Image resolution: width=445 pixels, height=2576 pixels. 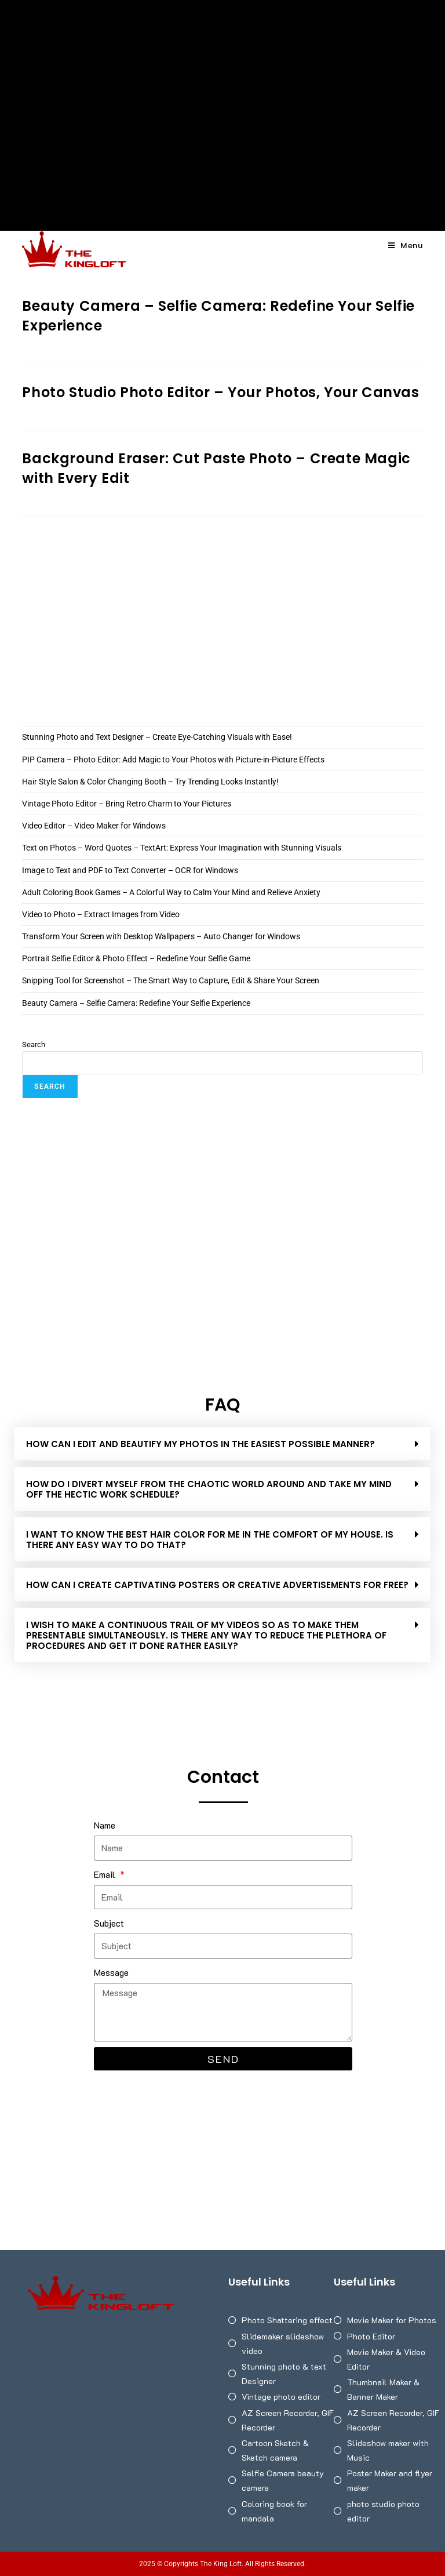 What do you see at coordinates (181, 847) in the screenshot?
I see `Text on Photos – Word Quotes – TextArt: Express Your Imagination with Stunning Visuals` at bounding box center [181, 847].